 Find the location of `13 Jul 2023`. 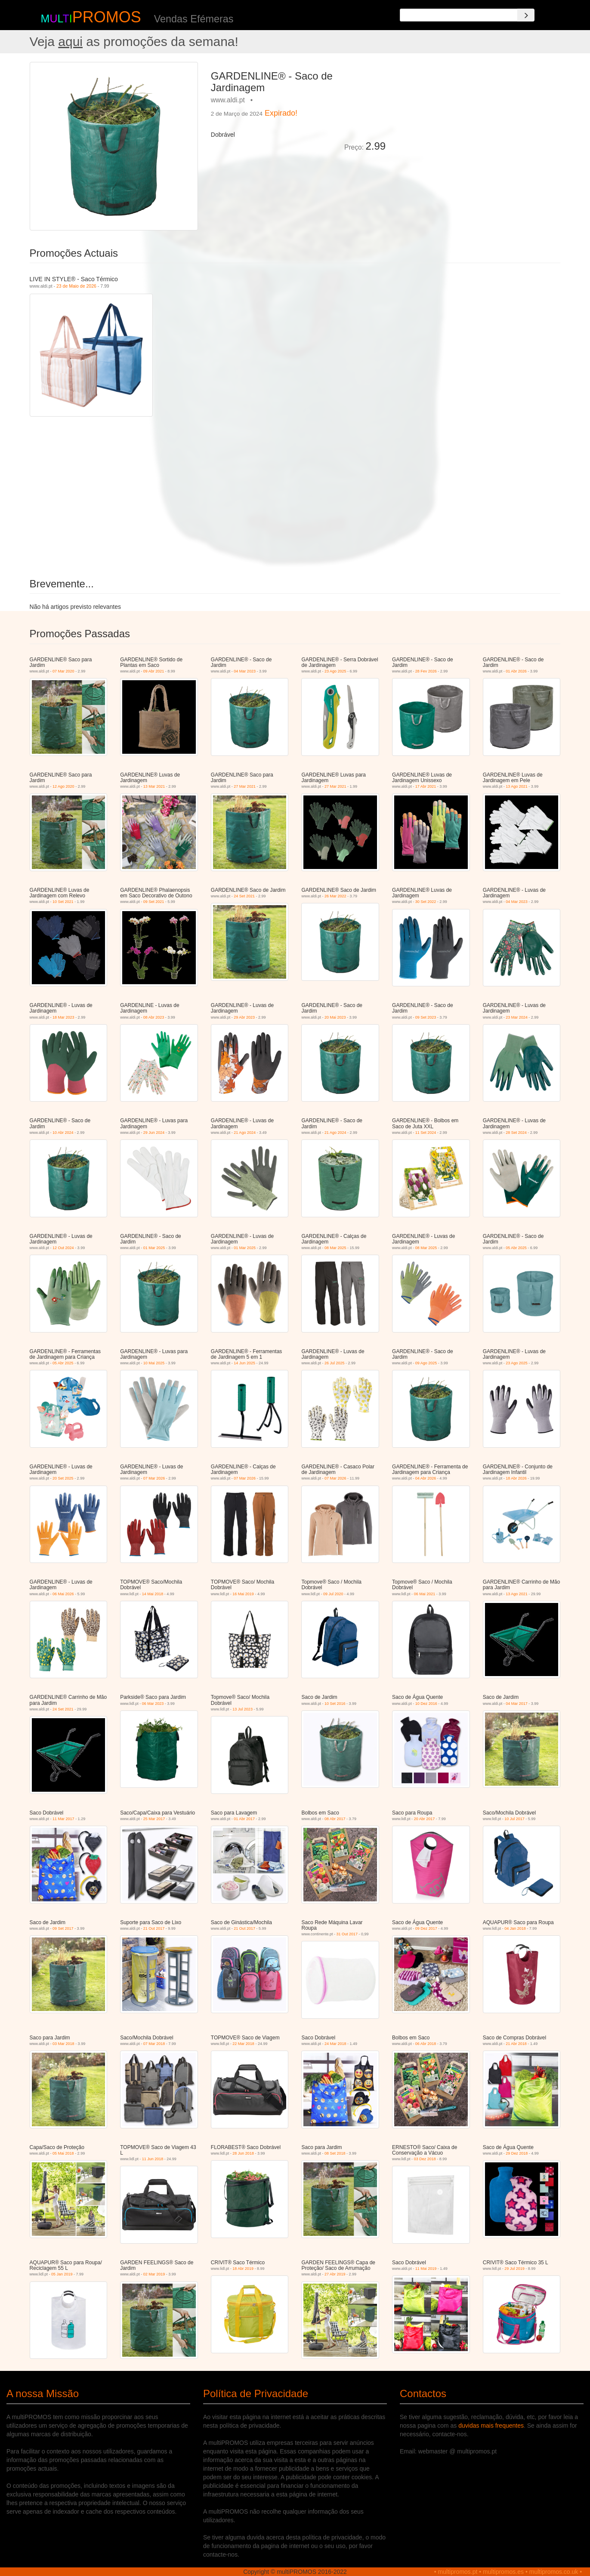

13 Jul 2023 is located at coordinates (242, 1709).